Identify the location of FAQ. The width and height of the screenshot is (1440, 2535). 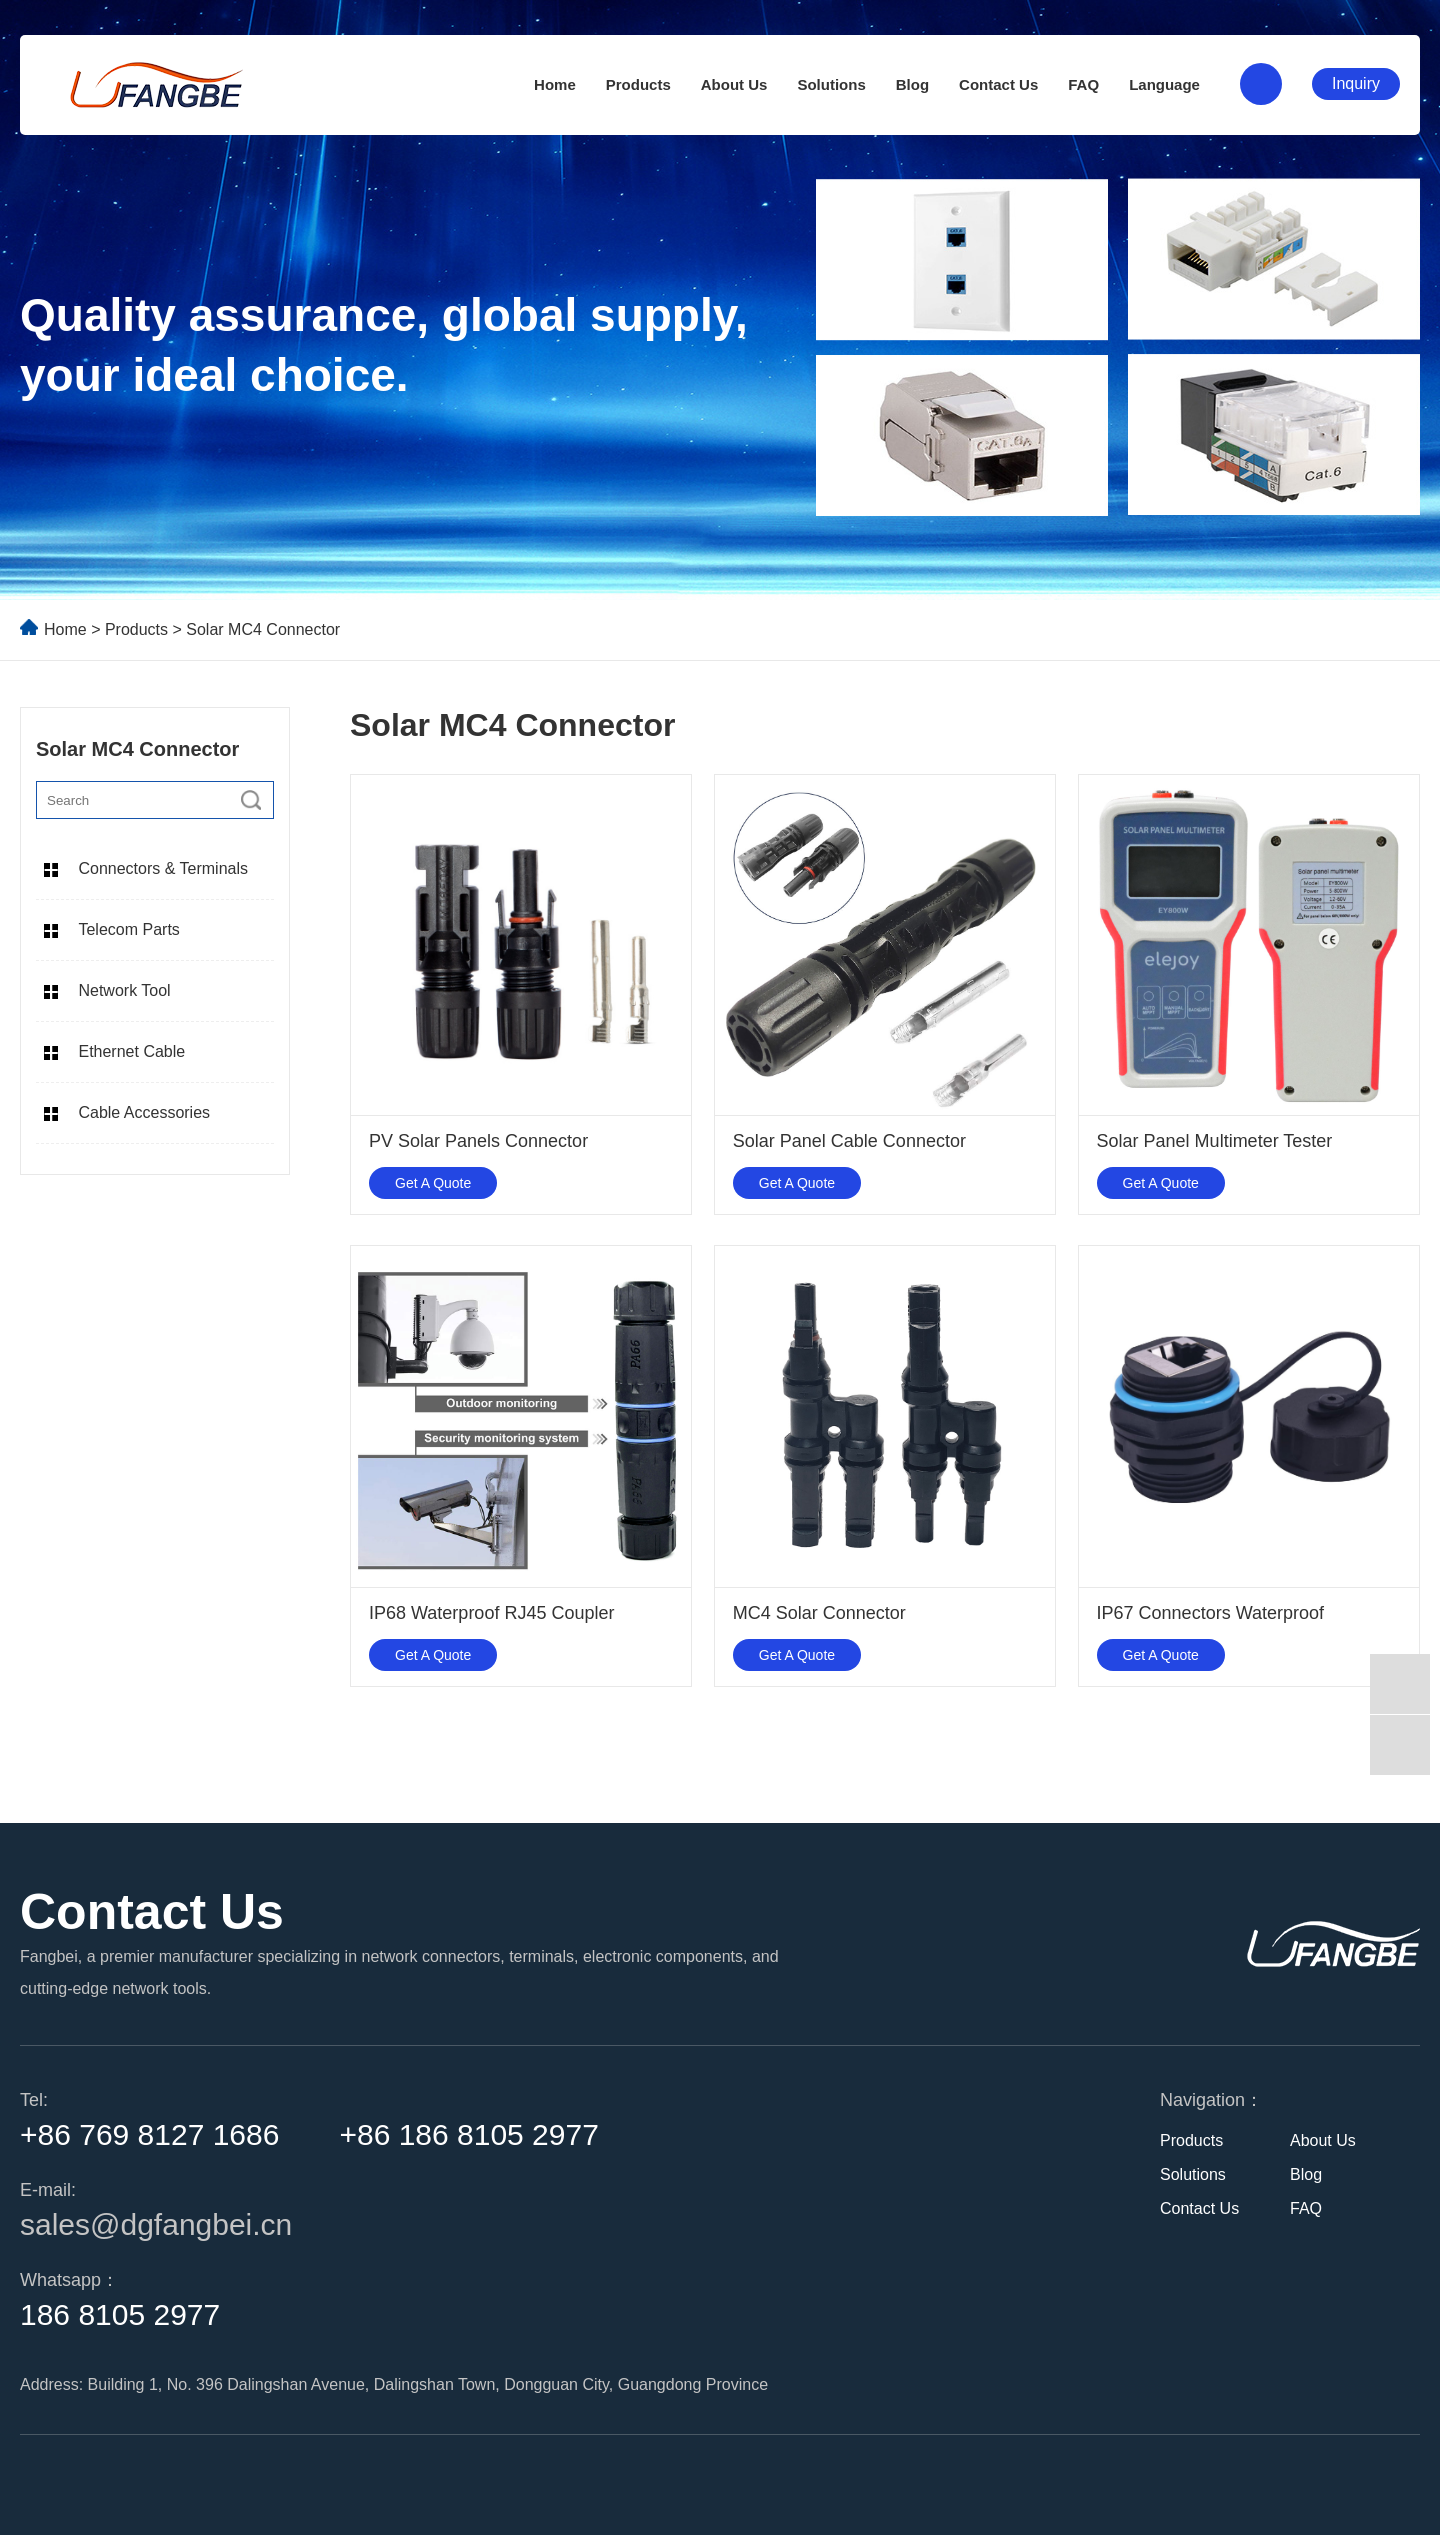
(1083, 84).